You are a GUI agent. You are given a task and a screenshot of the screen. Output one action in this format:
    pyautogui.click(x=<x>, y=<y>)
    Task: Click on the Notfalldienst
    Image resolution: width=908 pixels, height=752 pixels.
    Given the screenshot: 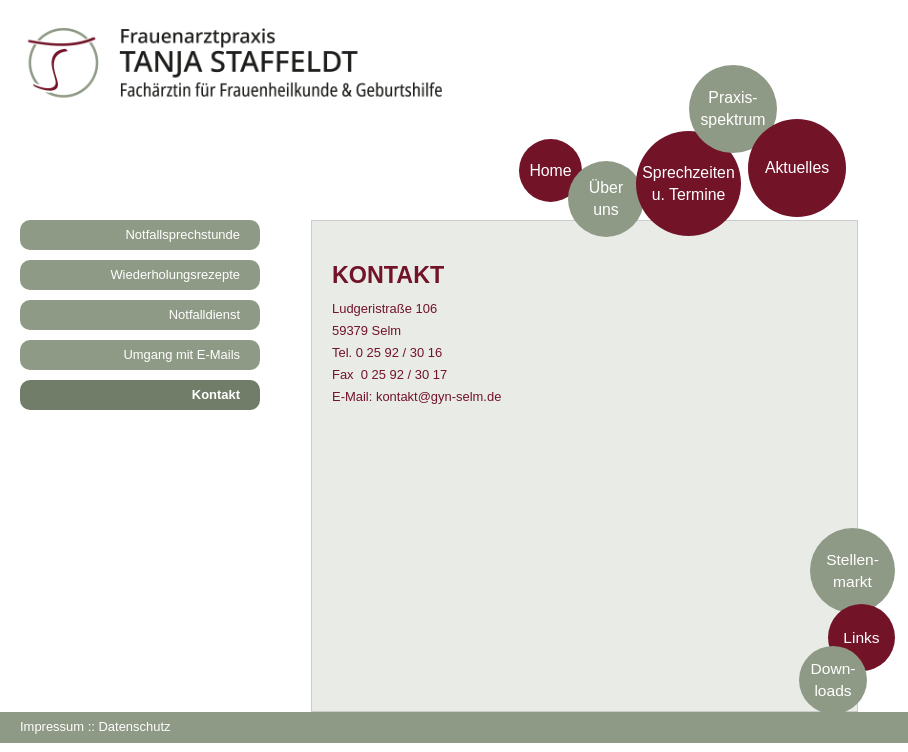 What is the action you would take?
    pyautogui.click(x=204, y=314)
    